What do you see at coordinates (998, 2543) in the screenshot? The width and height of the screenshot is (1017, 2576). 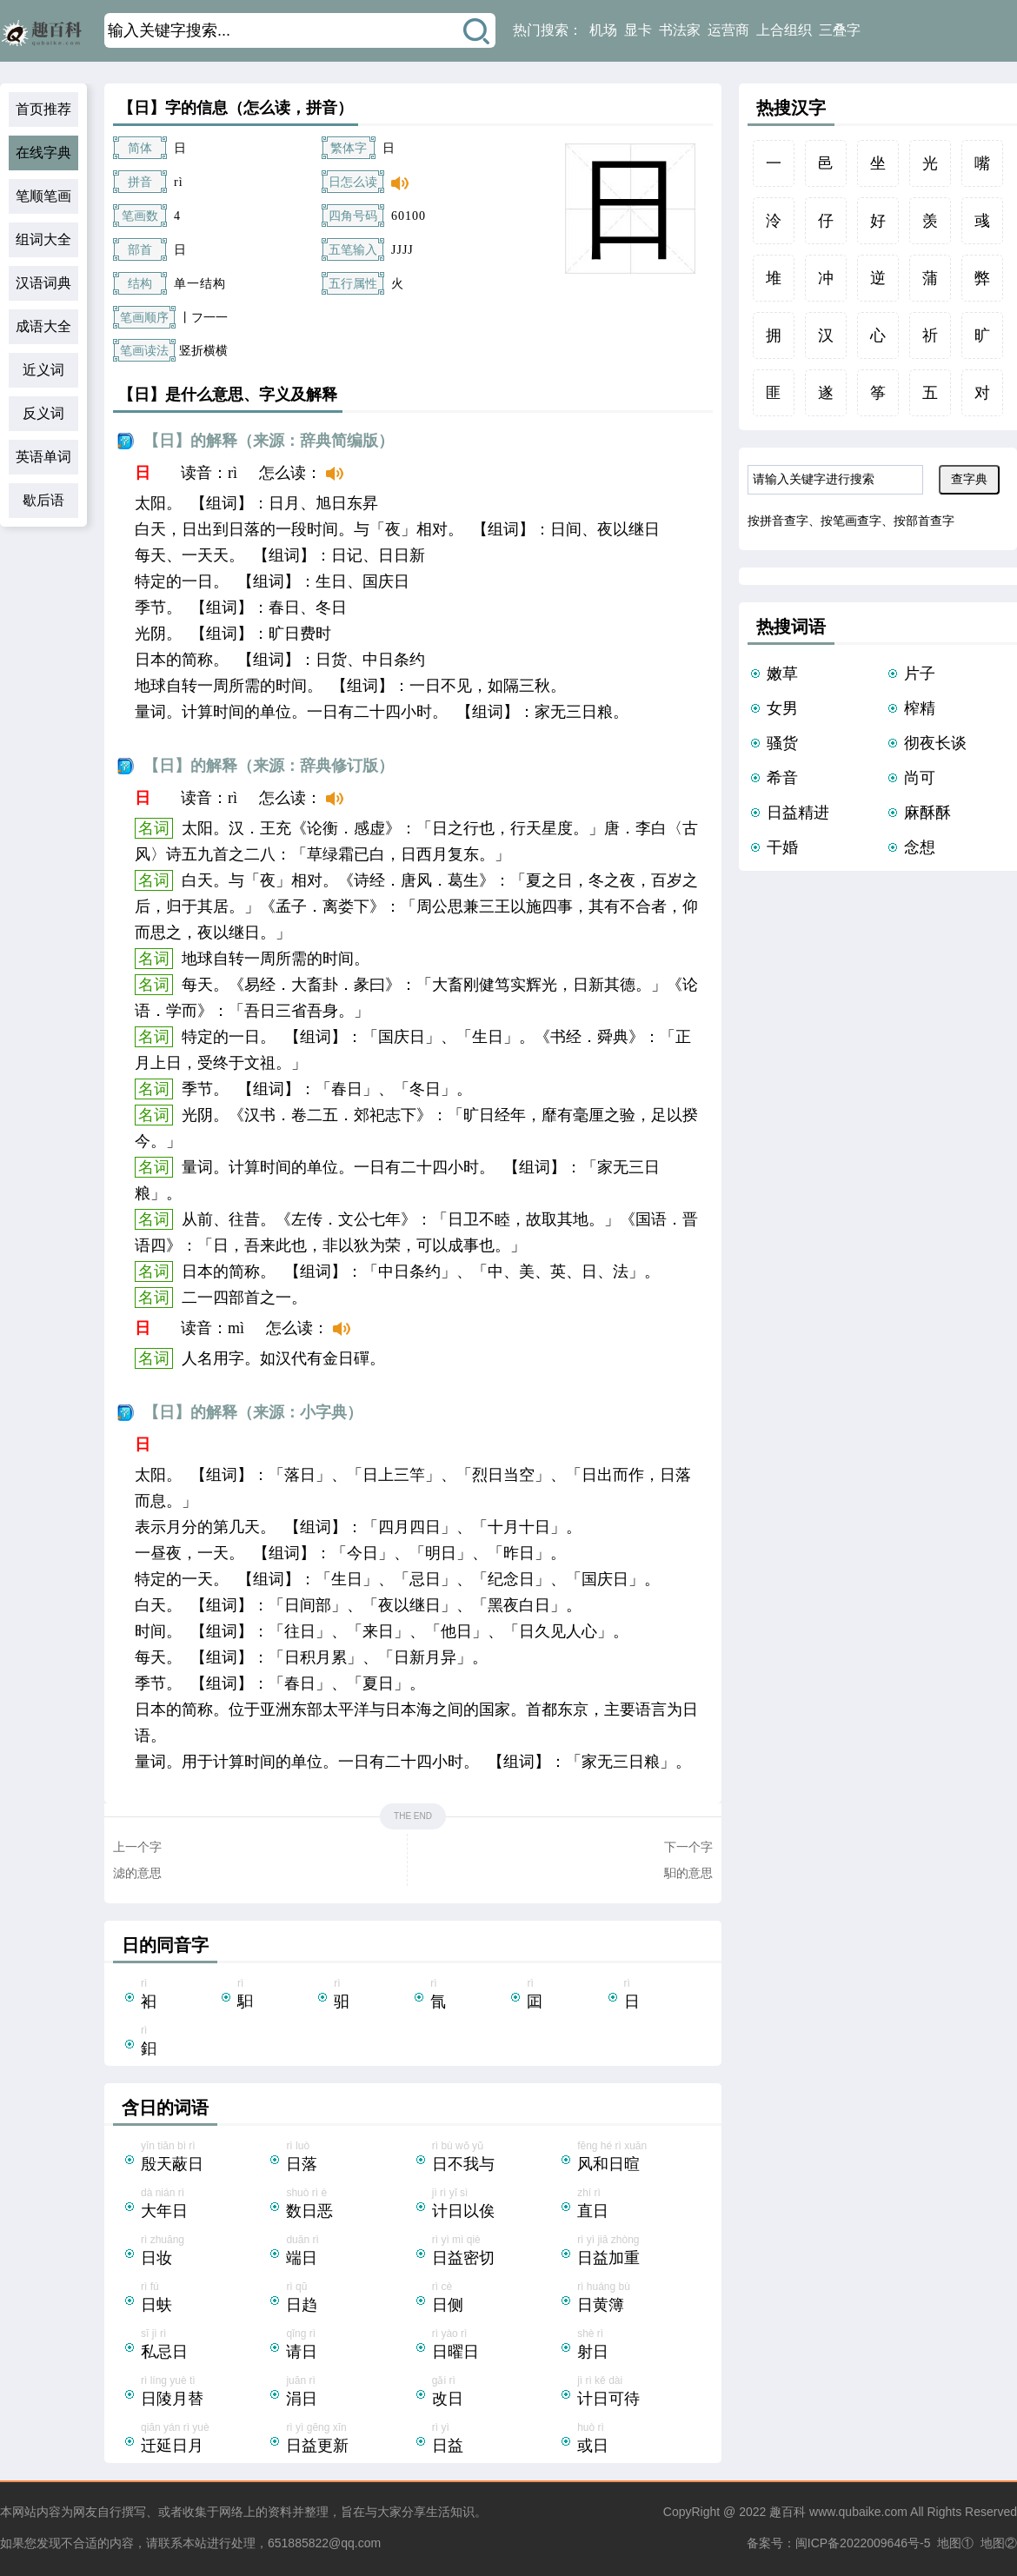 I see `地图②` at bounding box center [998, 2543].